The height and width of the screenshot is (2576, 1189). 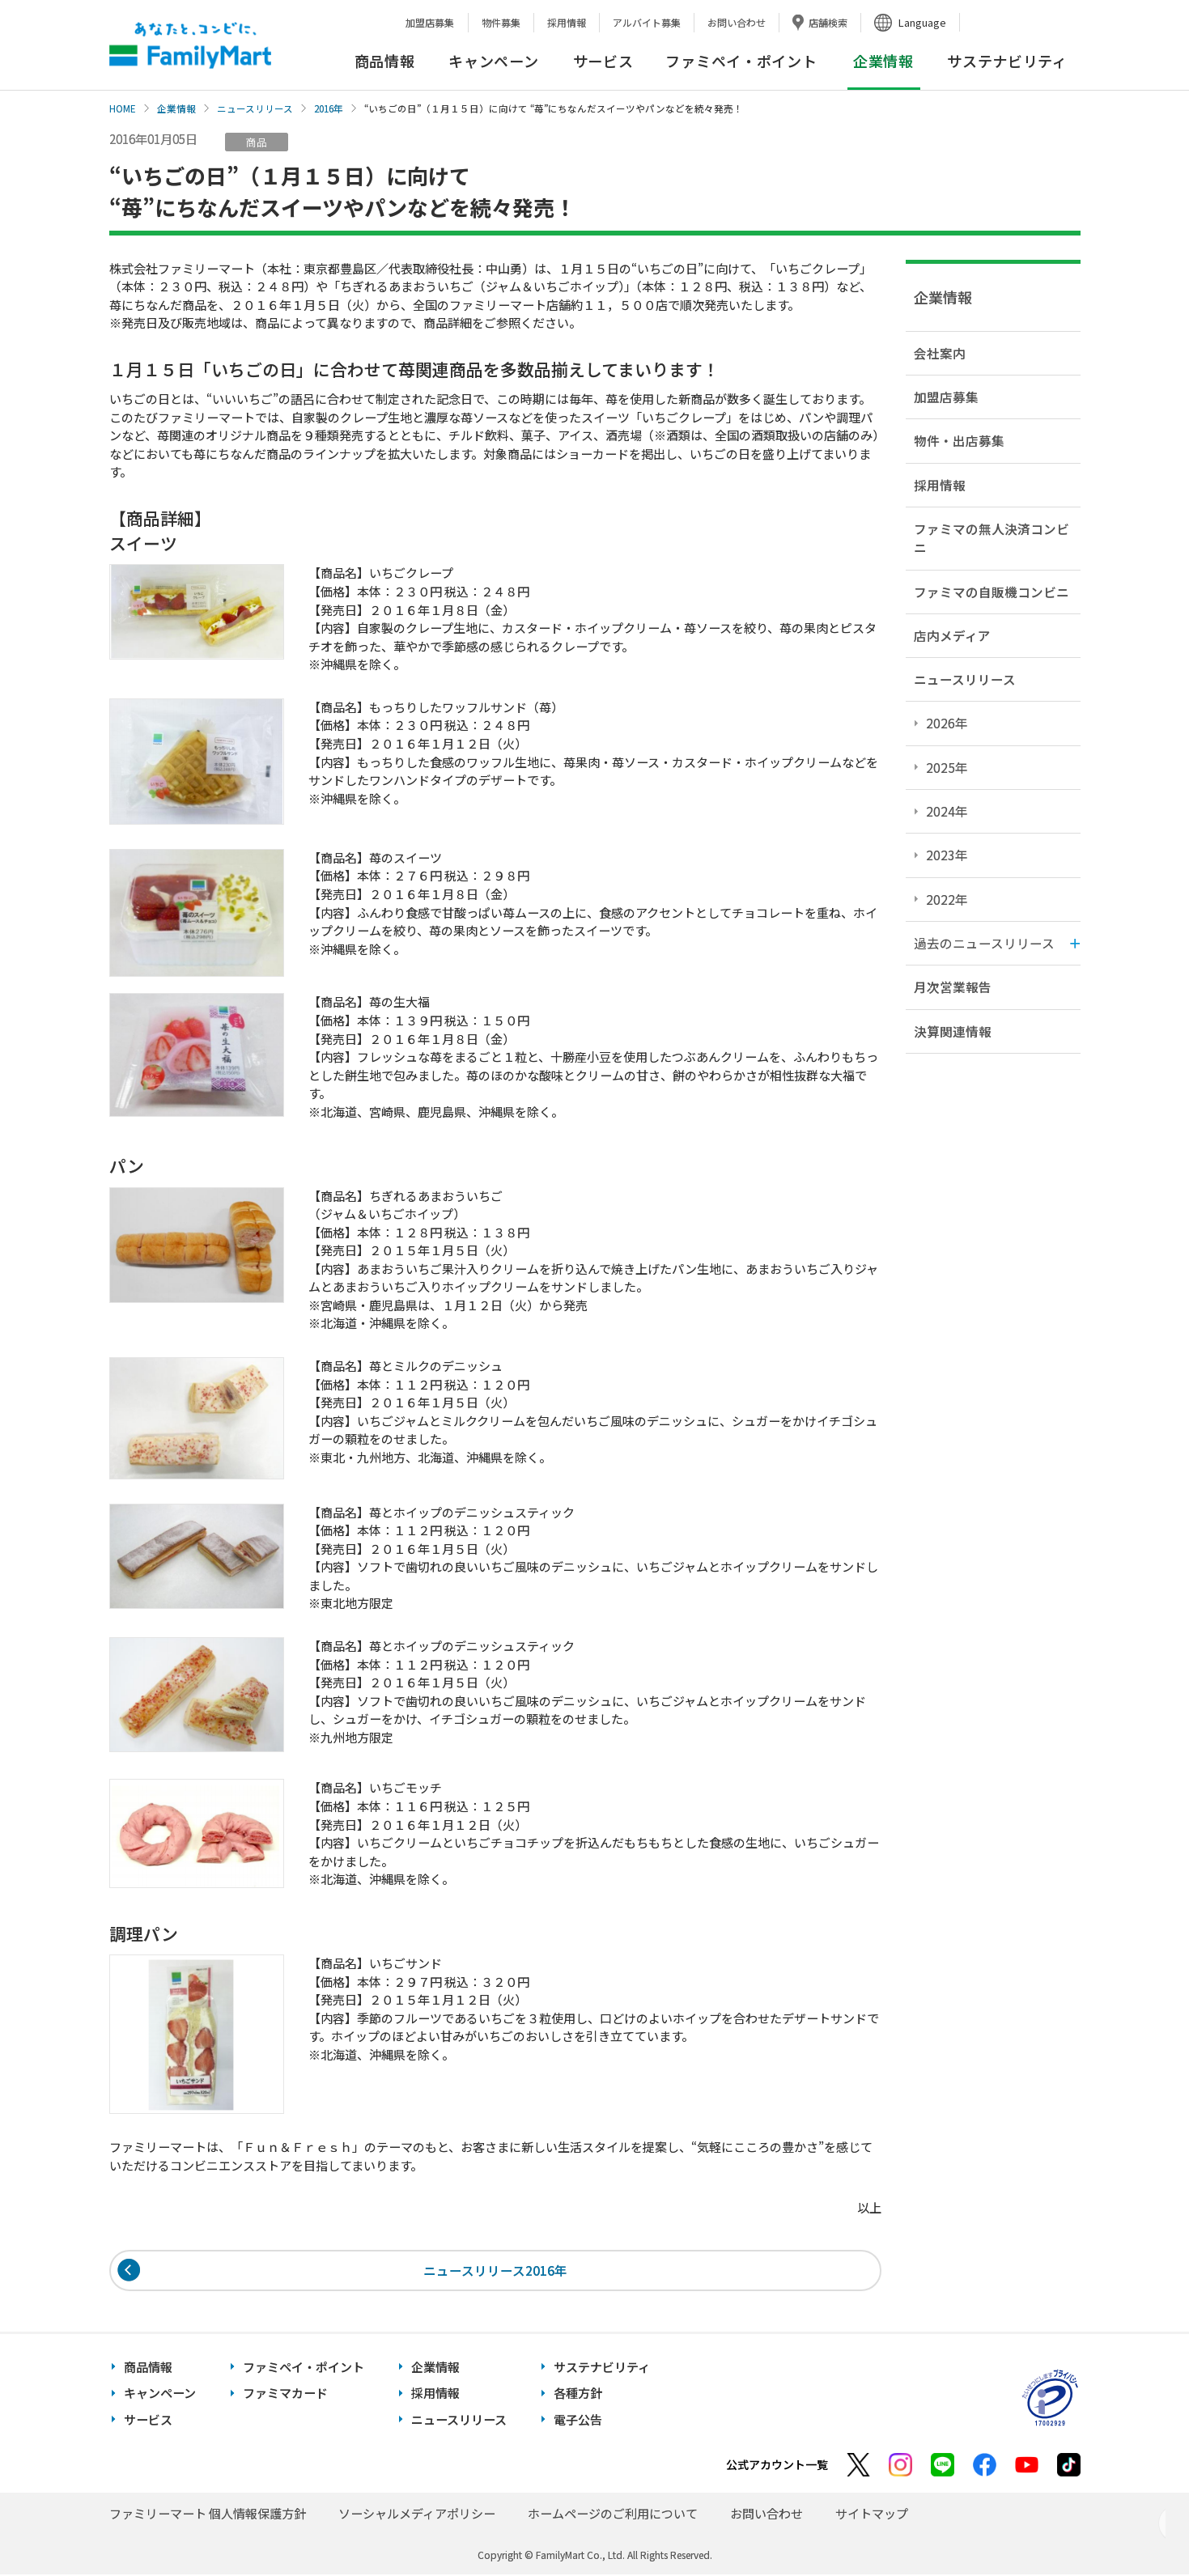 I want to click on サービス, so click(x=603, y=60).